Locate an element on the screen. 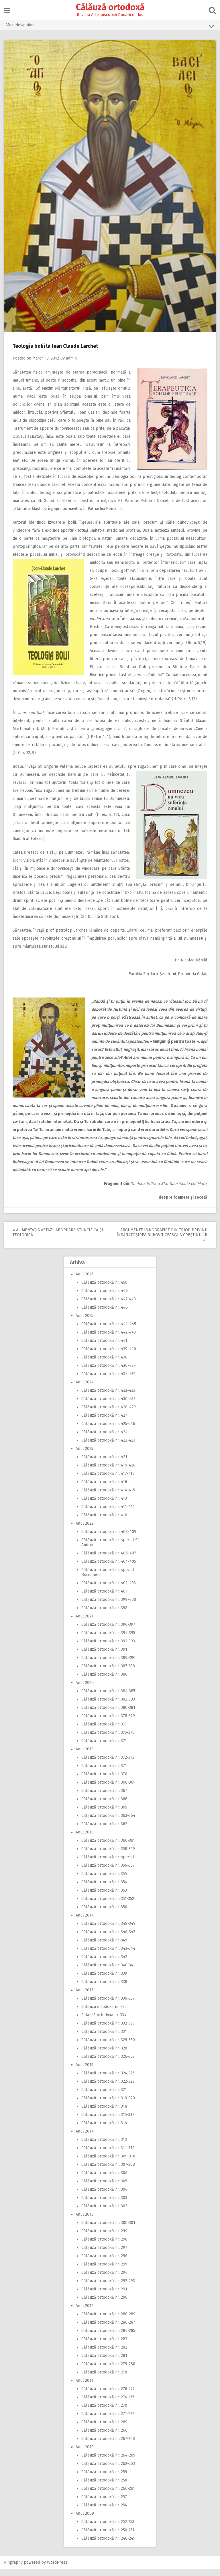 The width and height of the screenshot is (220, 2576). Călăuză ortodoxă nr. 296 is located at coordinates (104, 2262).